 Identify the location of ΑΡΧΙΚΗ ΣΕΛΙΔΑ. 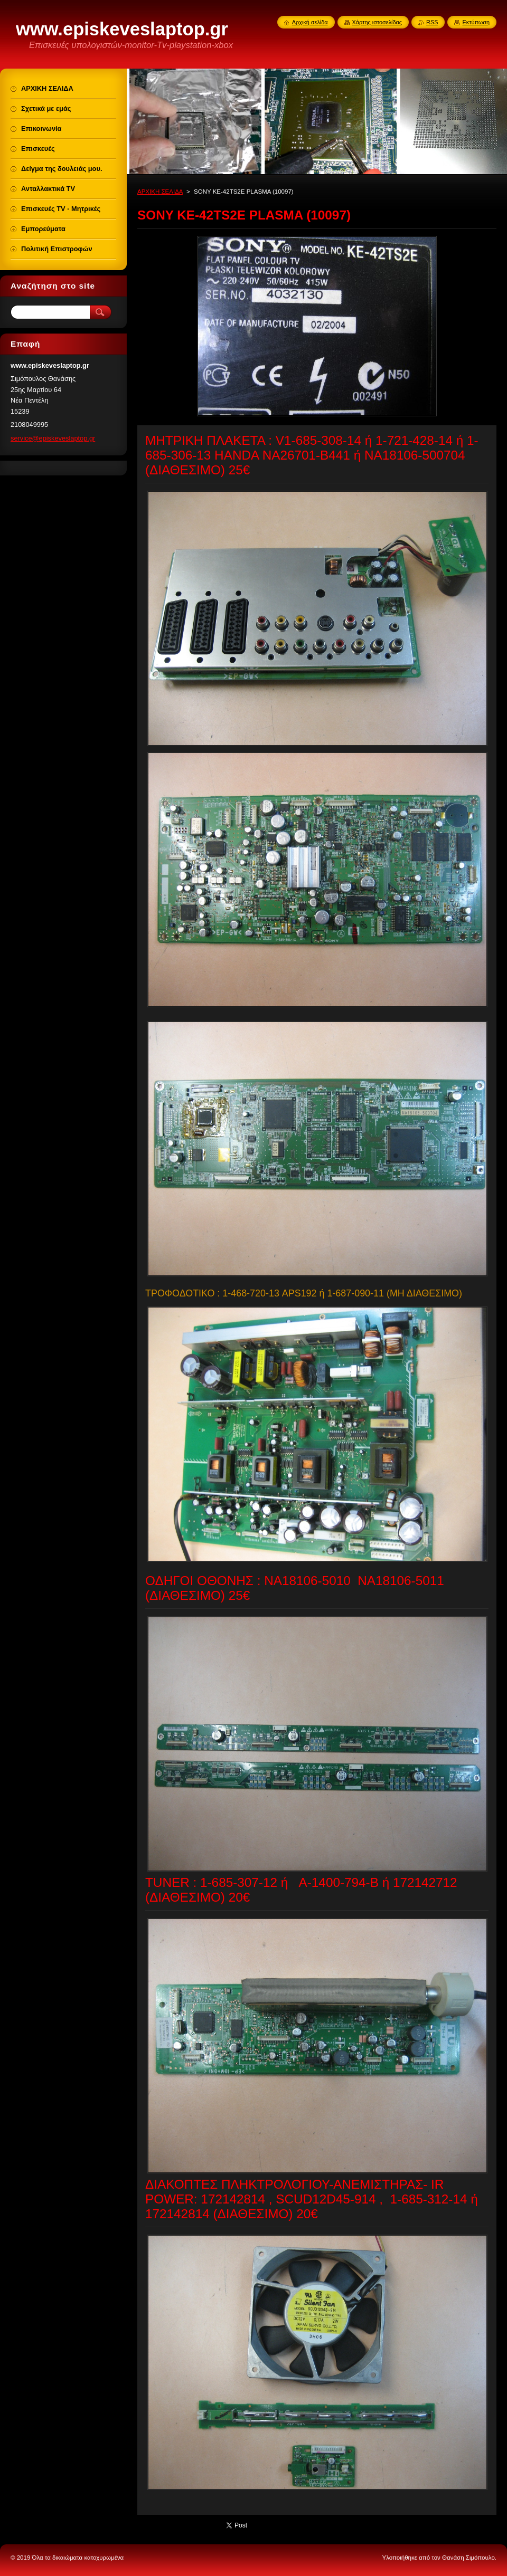
(160, 191).